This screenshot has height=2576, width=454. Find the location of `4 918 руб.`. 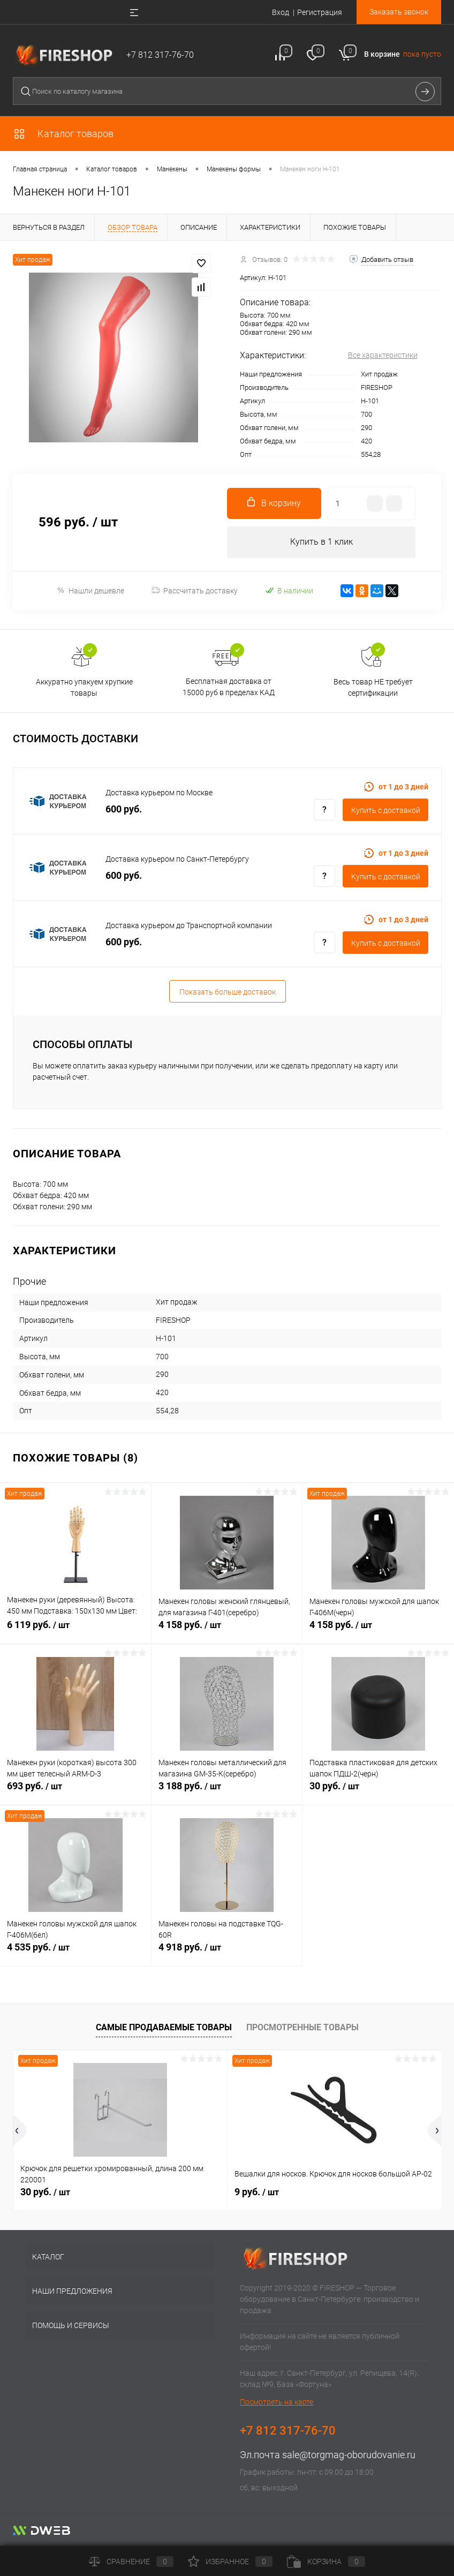

4 918 руб. is located at coordinates (227, 1954).